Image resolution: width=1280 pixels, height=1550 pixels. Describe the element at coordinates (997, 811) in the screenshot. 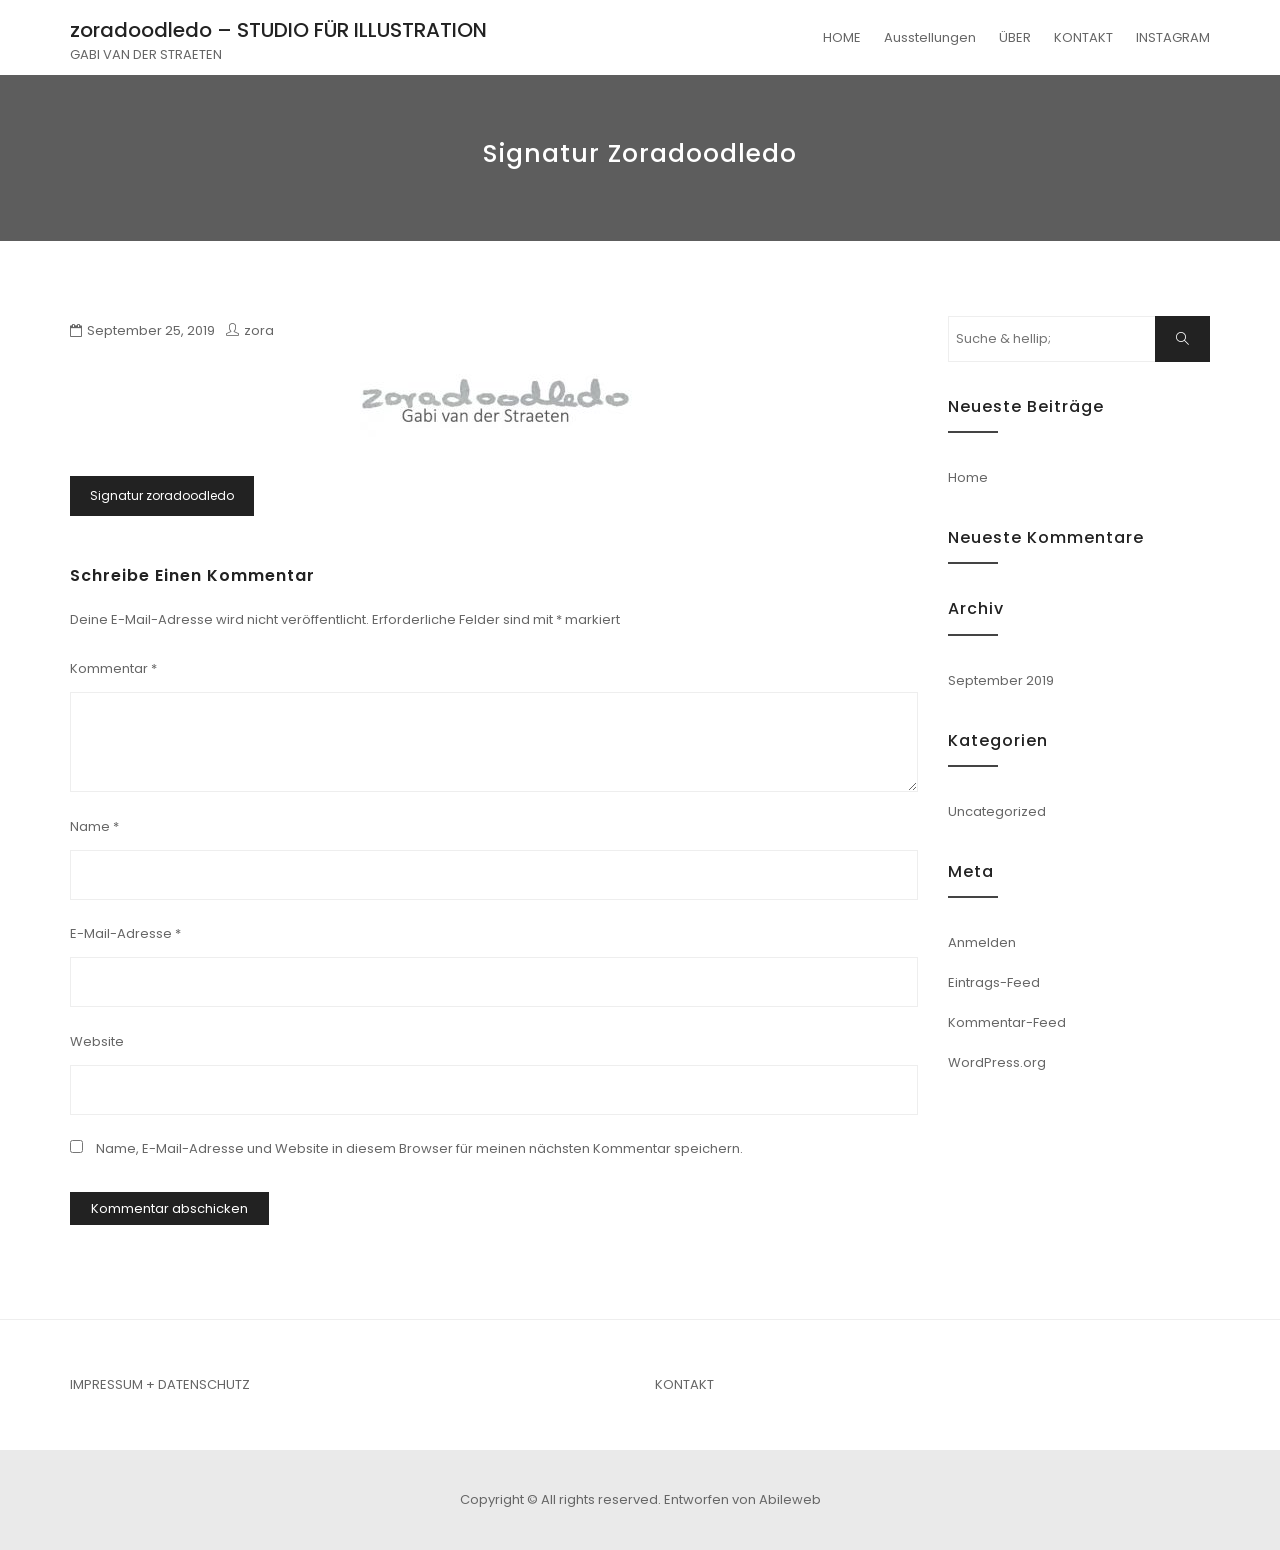

I see `Uncategorized` at that location.